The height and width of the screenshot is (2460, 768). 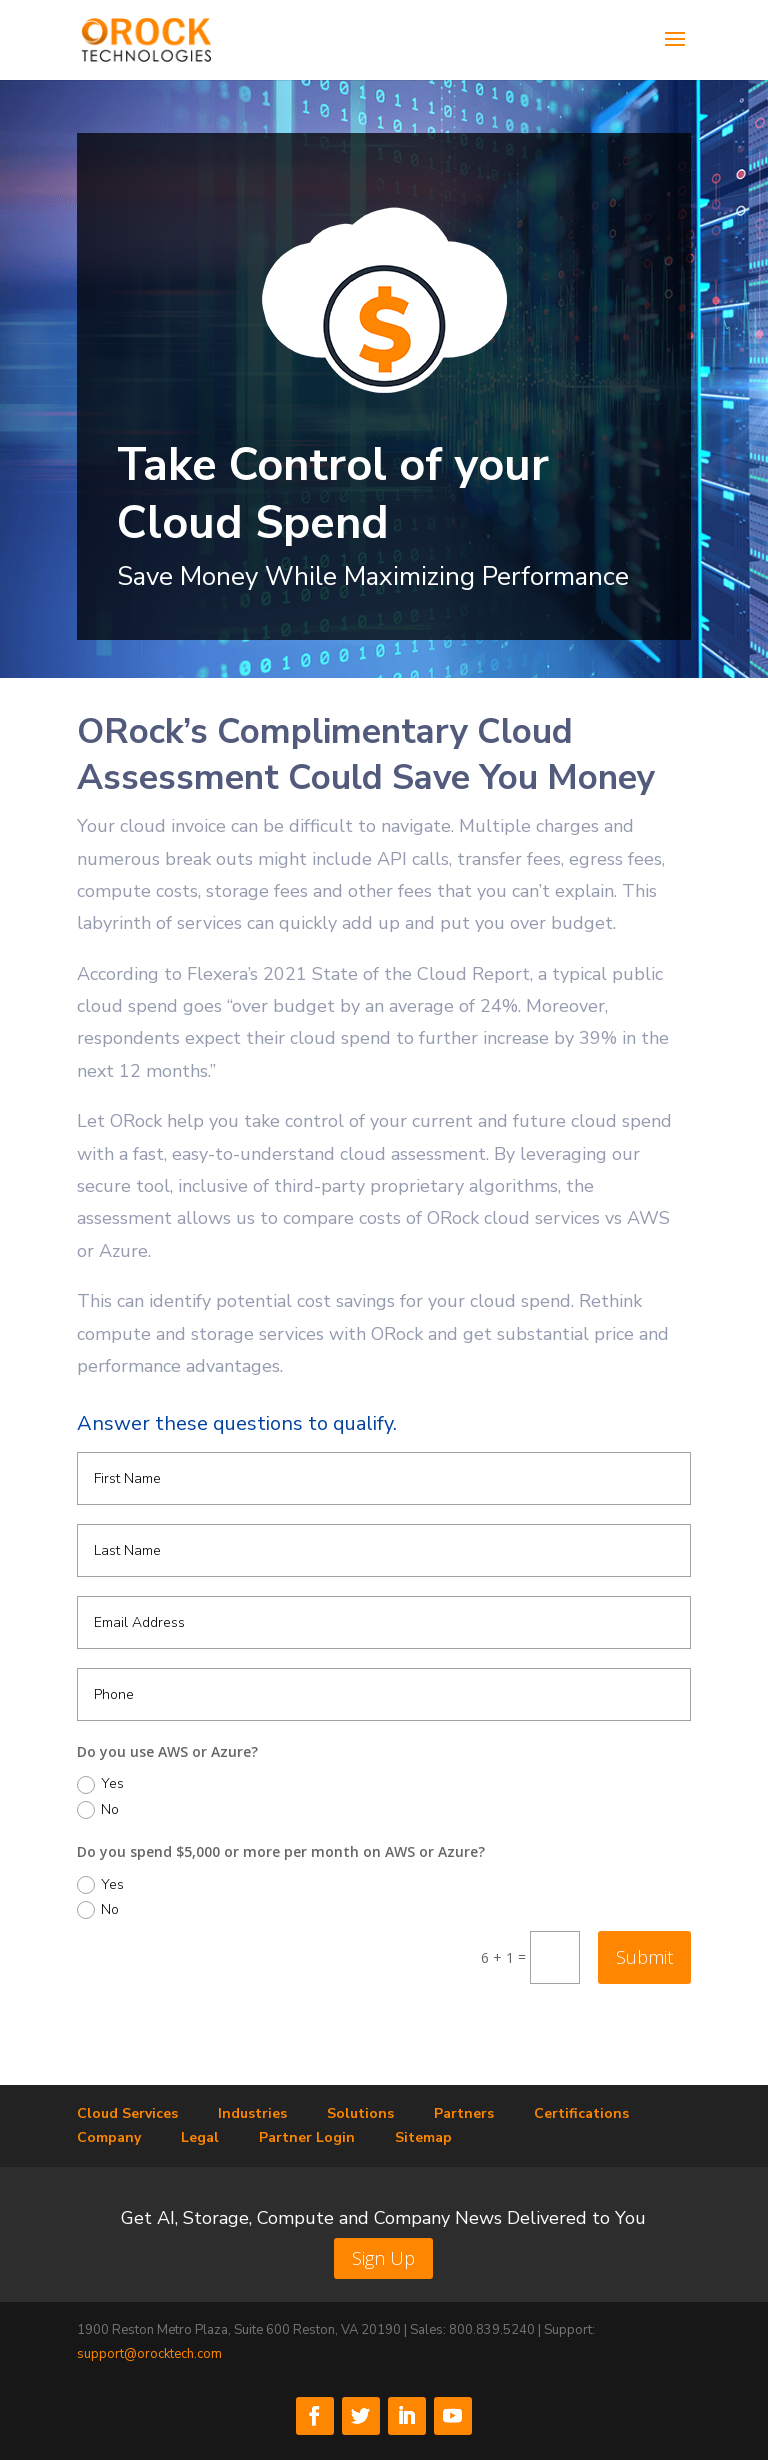 What do you see at coordinates (127, 2113) in the screenshot?
I see `Cloud Services` at bounding box center [127, 2113].